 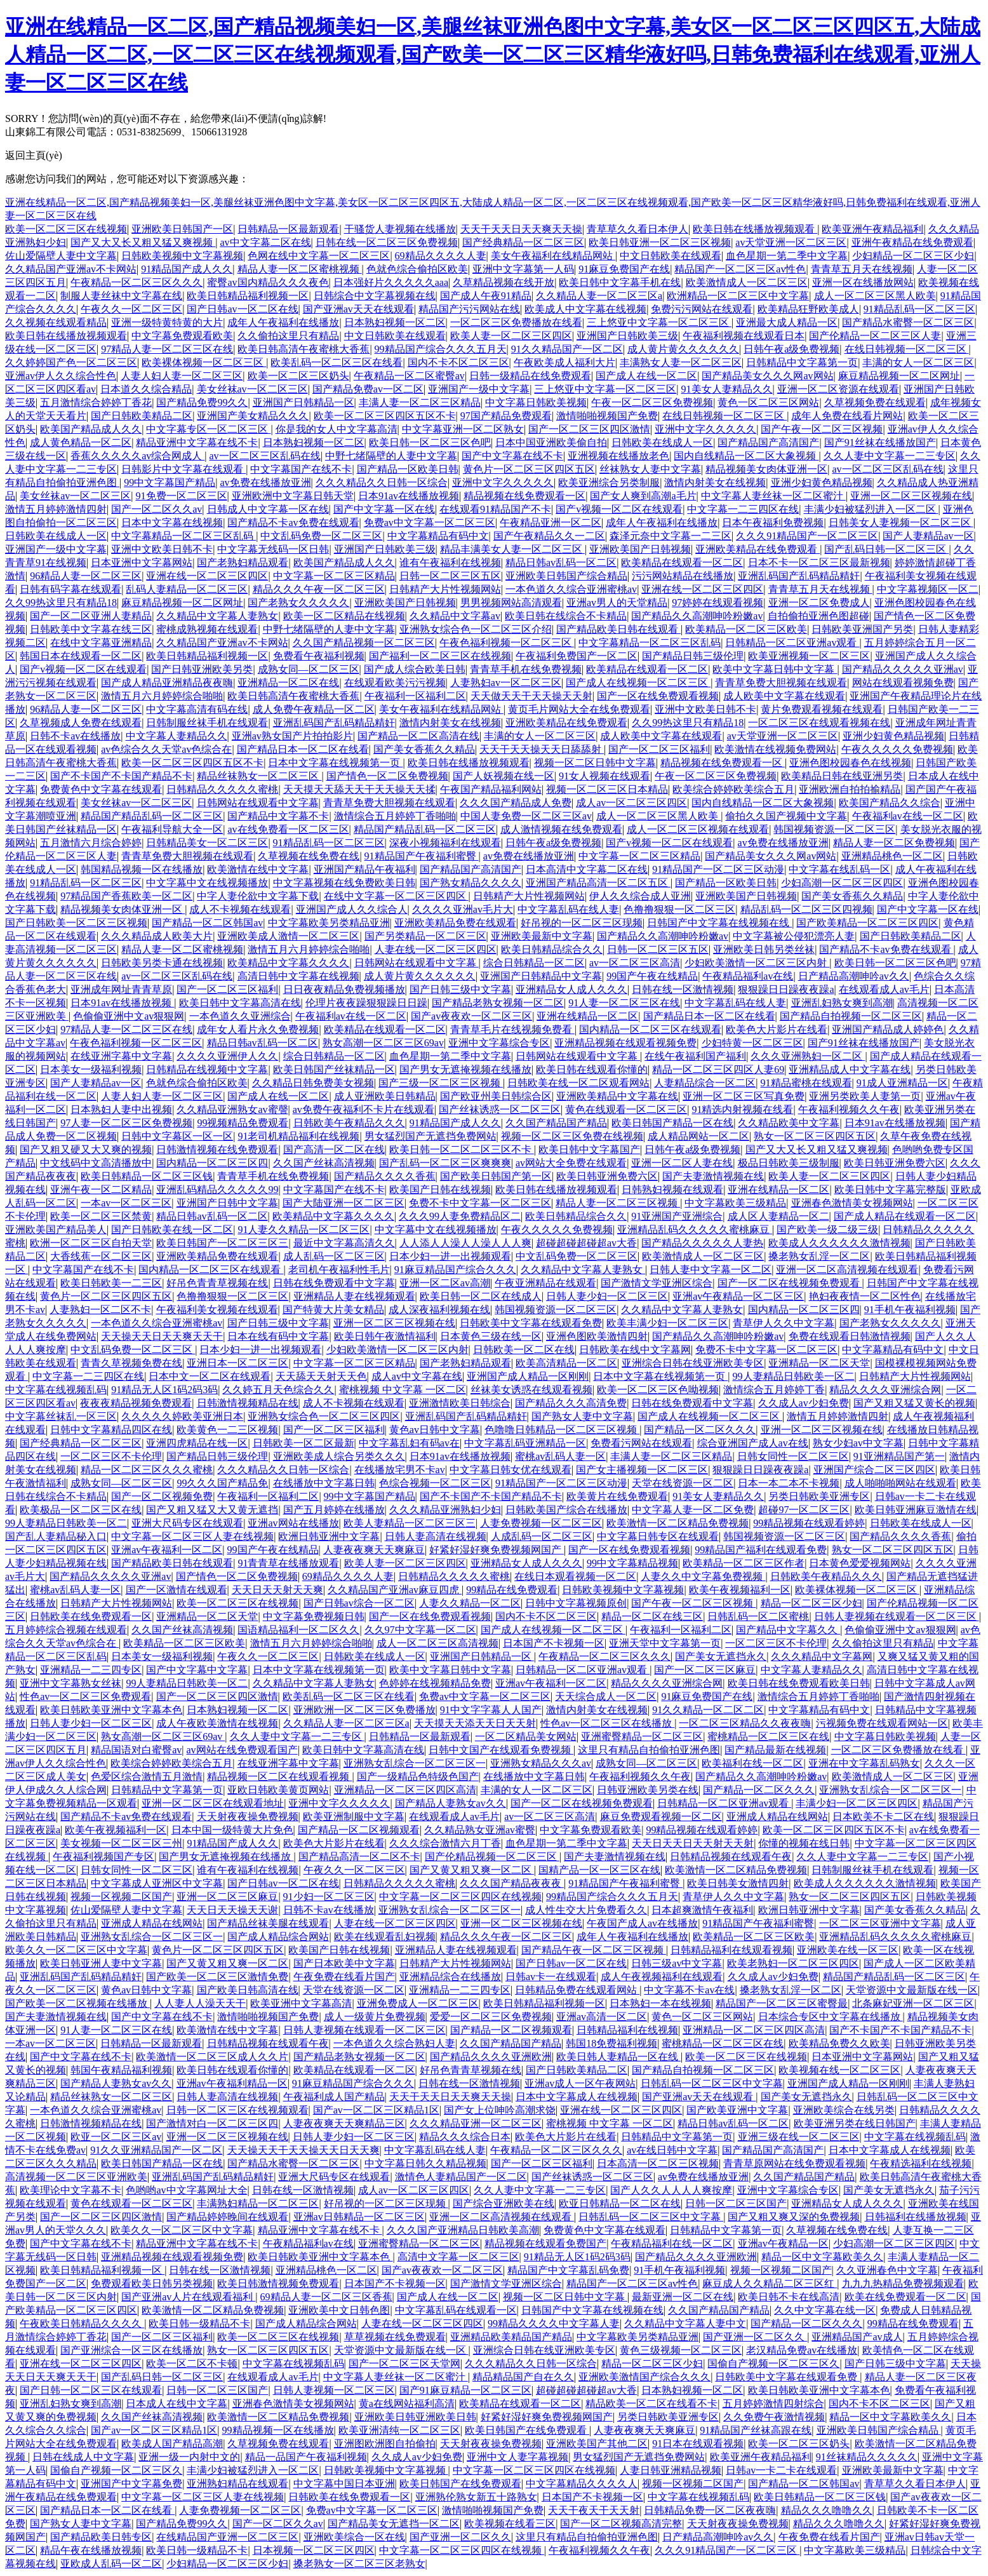 I want to click on 久久视频在线观看精品, so click(x=56, y=322).